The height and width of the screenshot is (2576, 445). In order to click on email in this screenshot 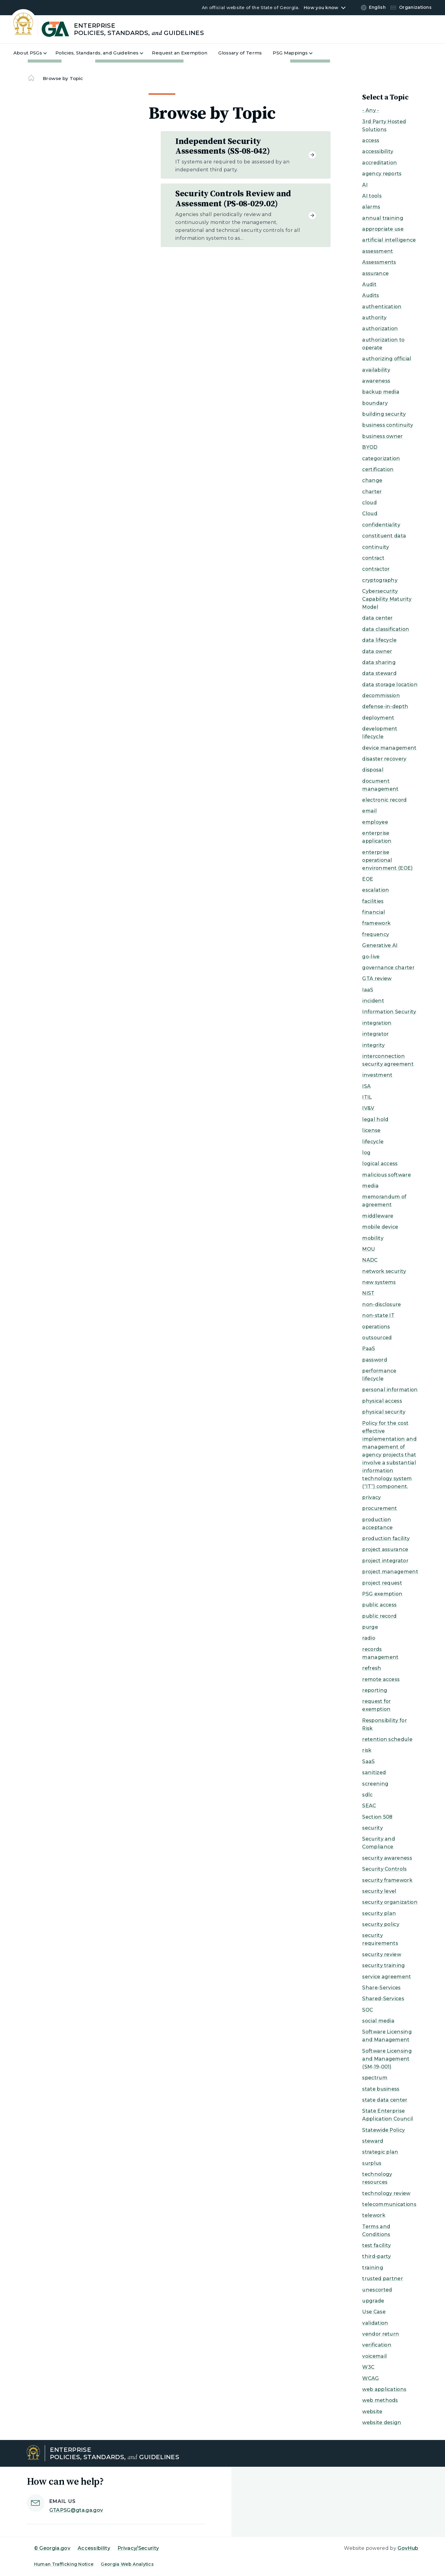, I will do `click(369, 811)`.